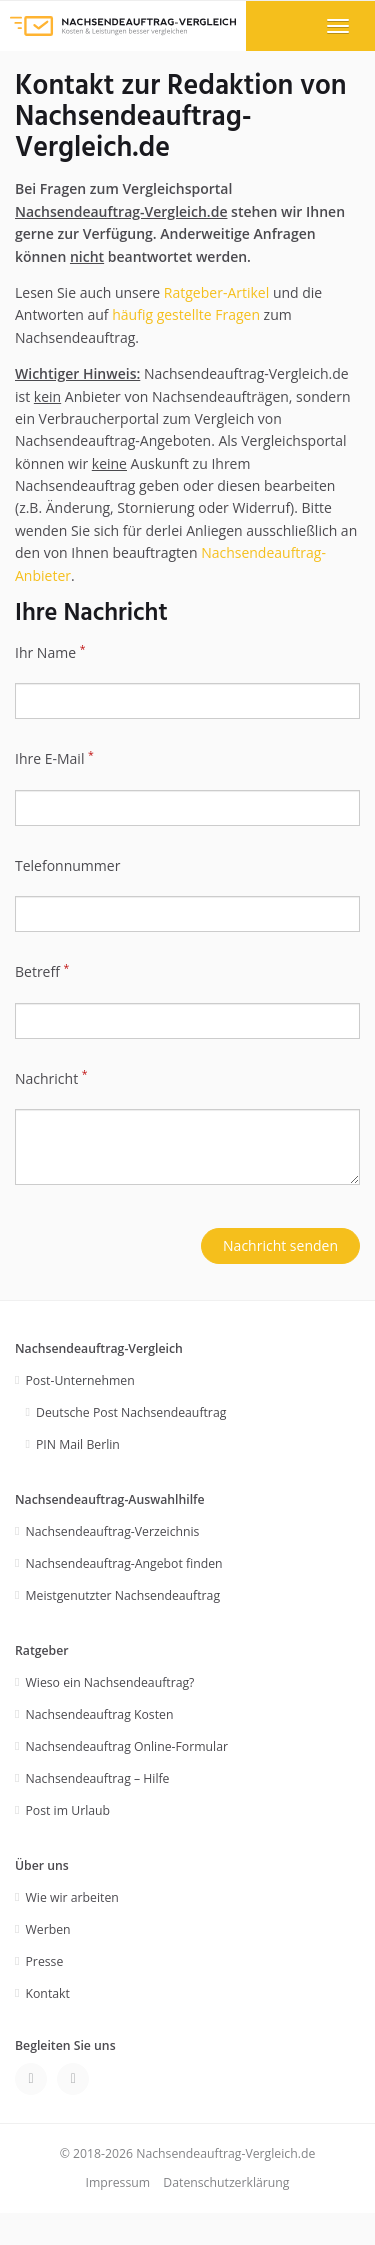 Image resolution: width=375 pixels, height=2245 pixels. Describe the element at coordinates (123, 1595) in the screenshot. I see `Meistgenutzter Nachsendeauftrag` at that location.